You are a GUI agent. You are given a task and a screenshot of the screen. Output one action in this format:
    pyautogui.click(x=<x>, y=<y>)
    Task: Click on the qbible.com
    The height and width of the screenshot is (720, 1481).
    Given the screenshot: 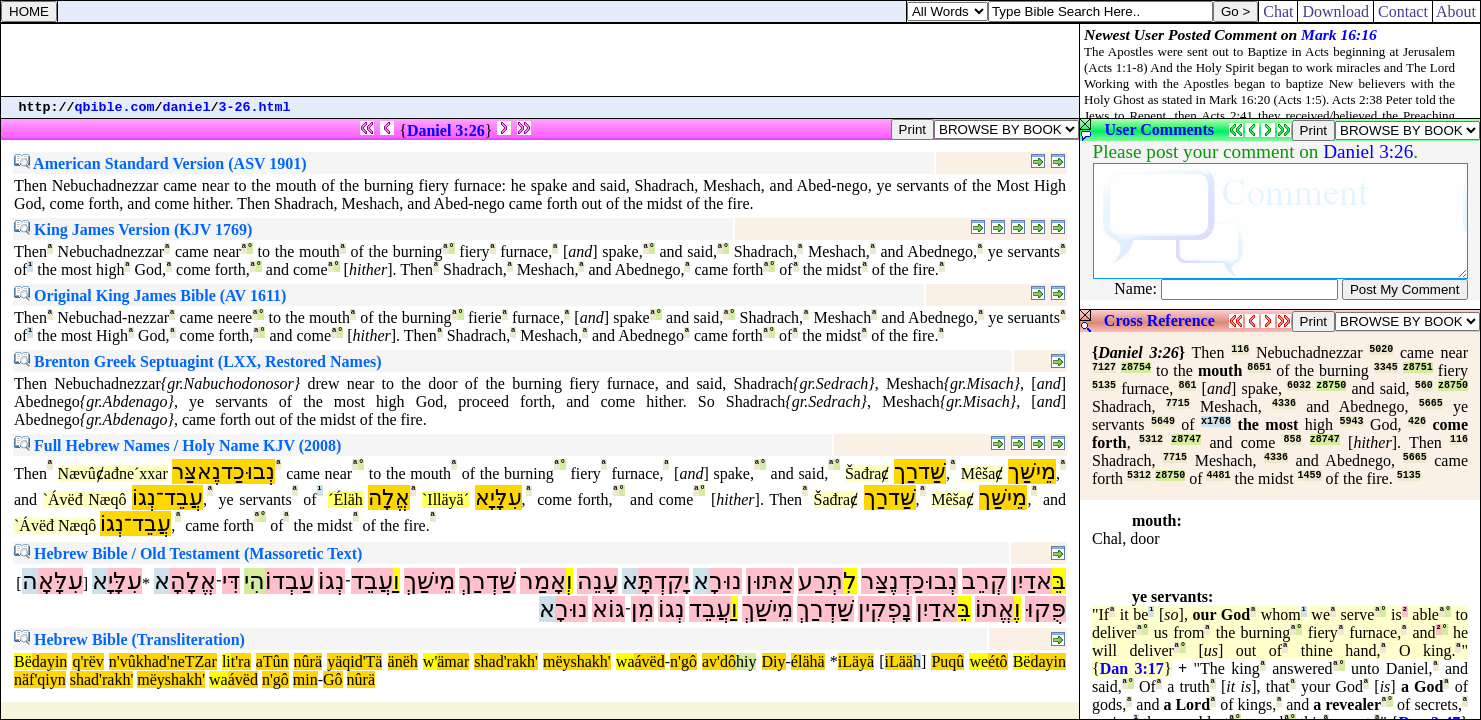 What is the action you would take?
    pyautogui.click(x=115, y=107)
    